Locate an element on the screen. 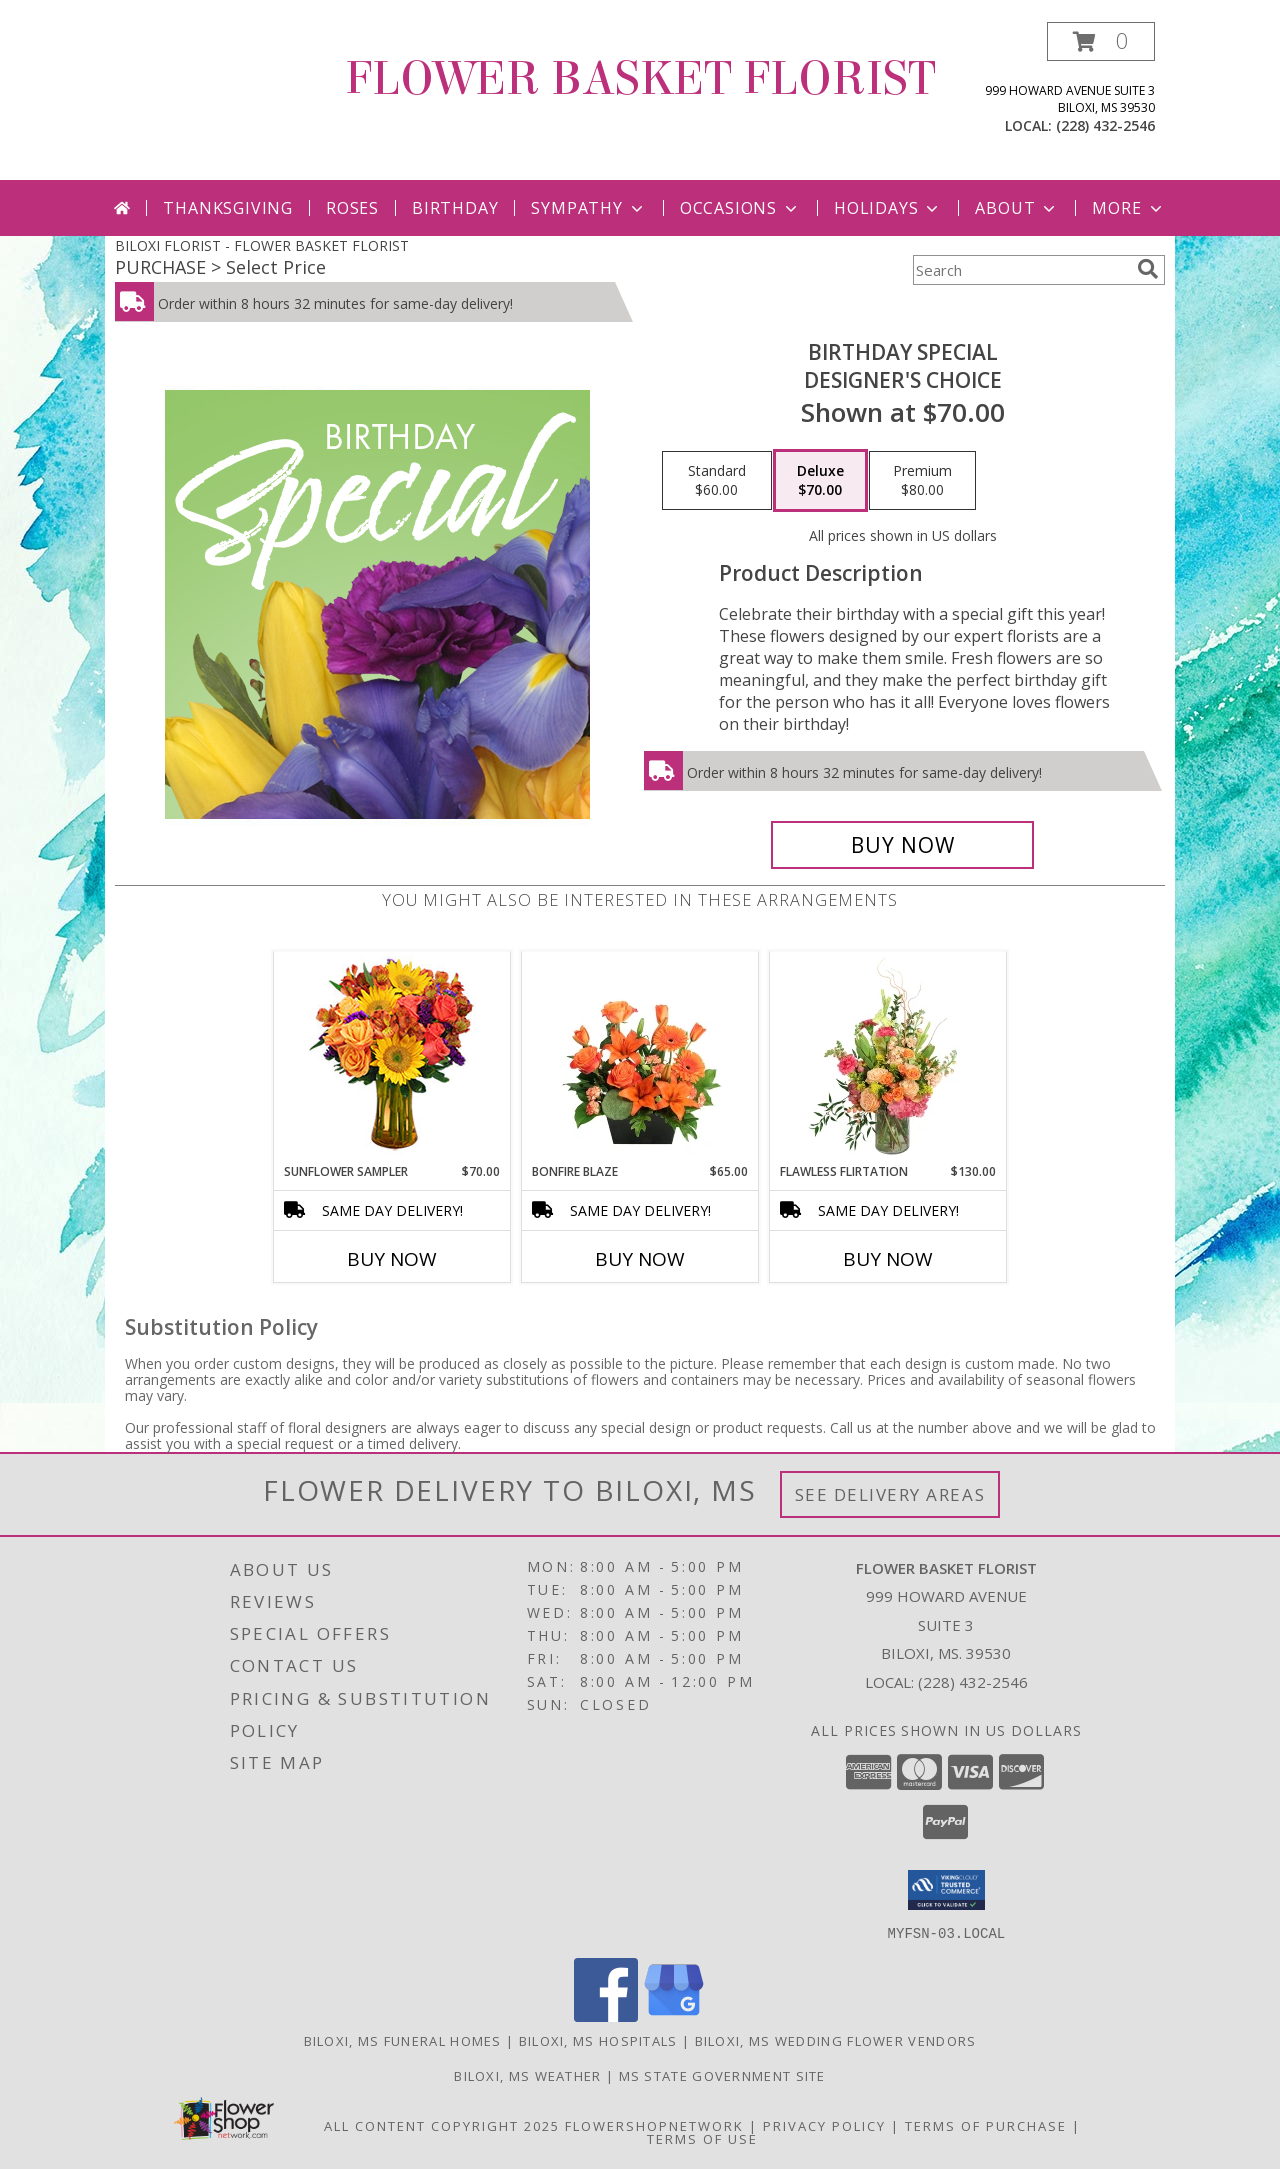  Biloxi, MS Weather is located at coordinates (527, 2075).